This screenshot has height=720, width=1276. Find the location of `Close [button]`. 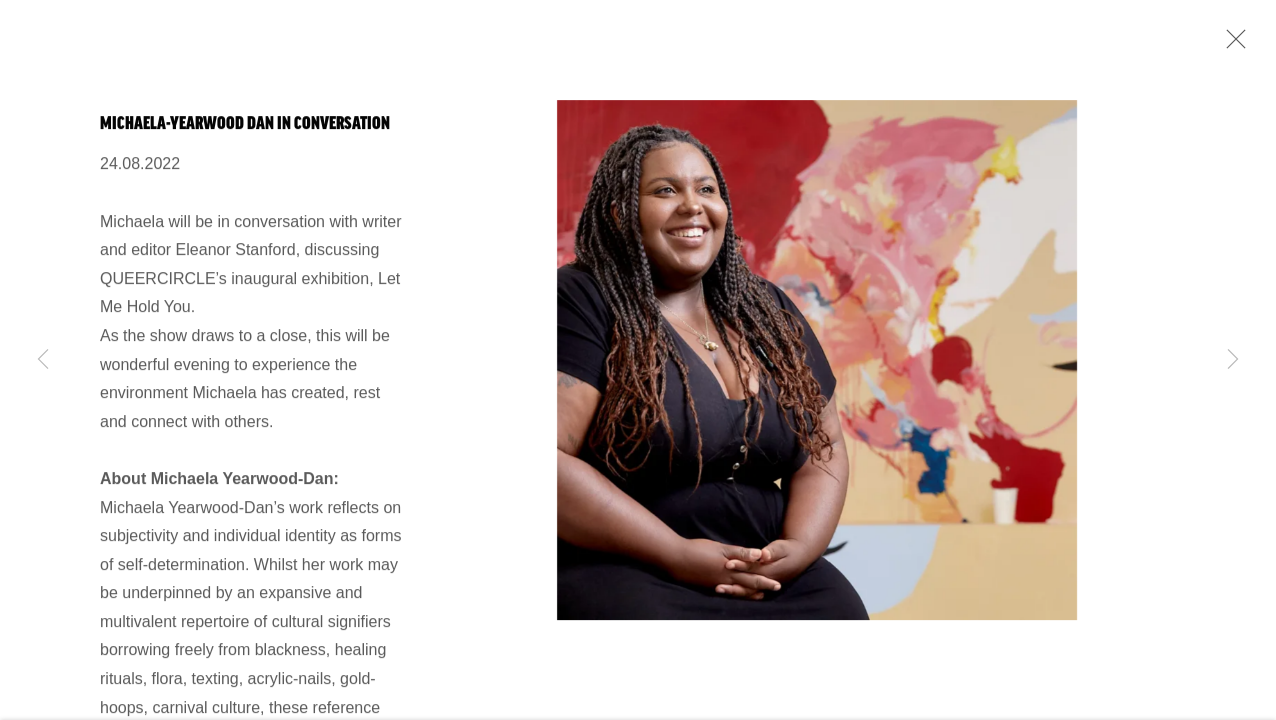

Close [button] is located at coordinates (1231, 45).